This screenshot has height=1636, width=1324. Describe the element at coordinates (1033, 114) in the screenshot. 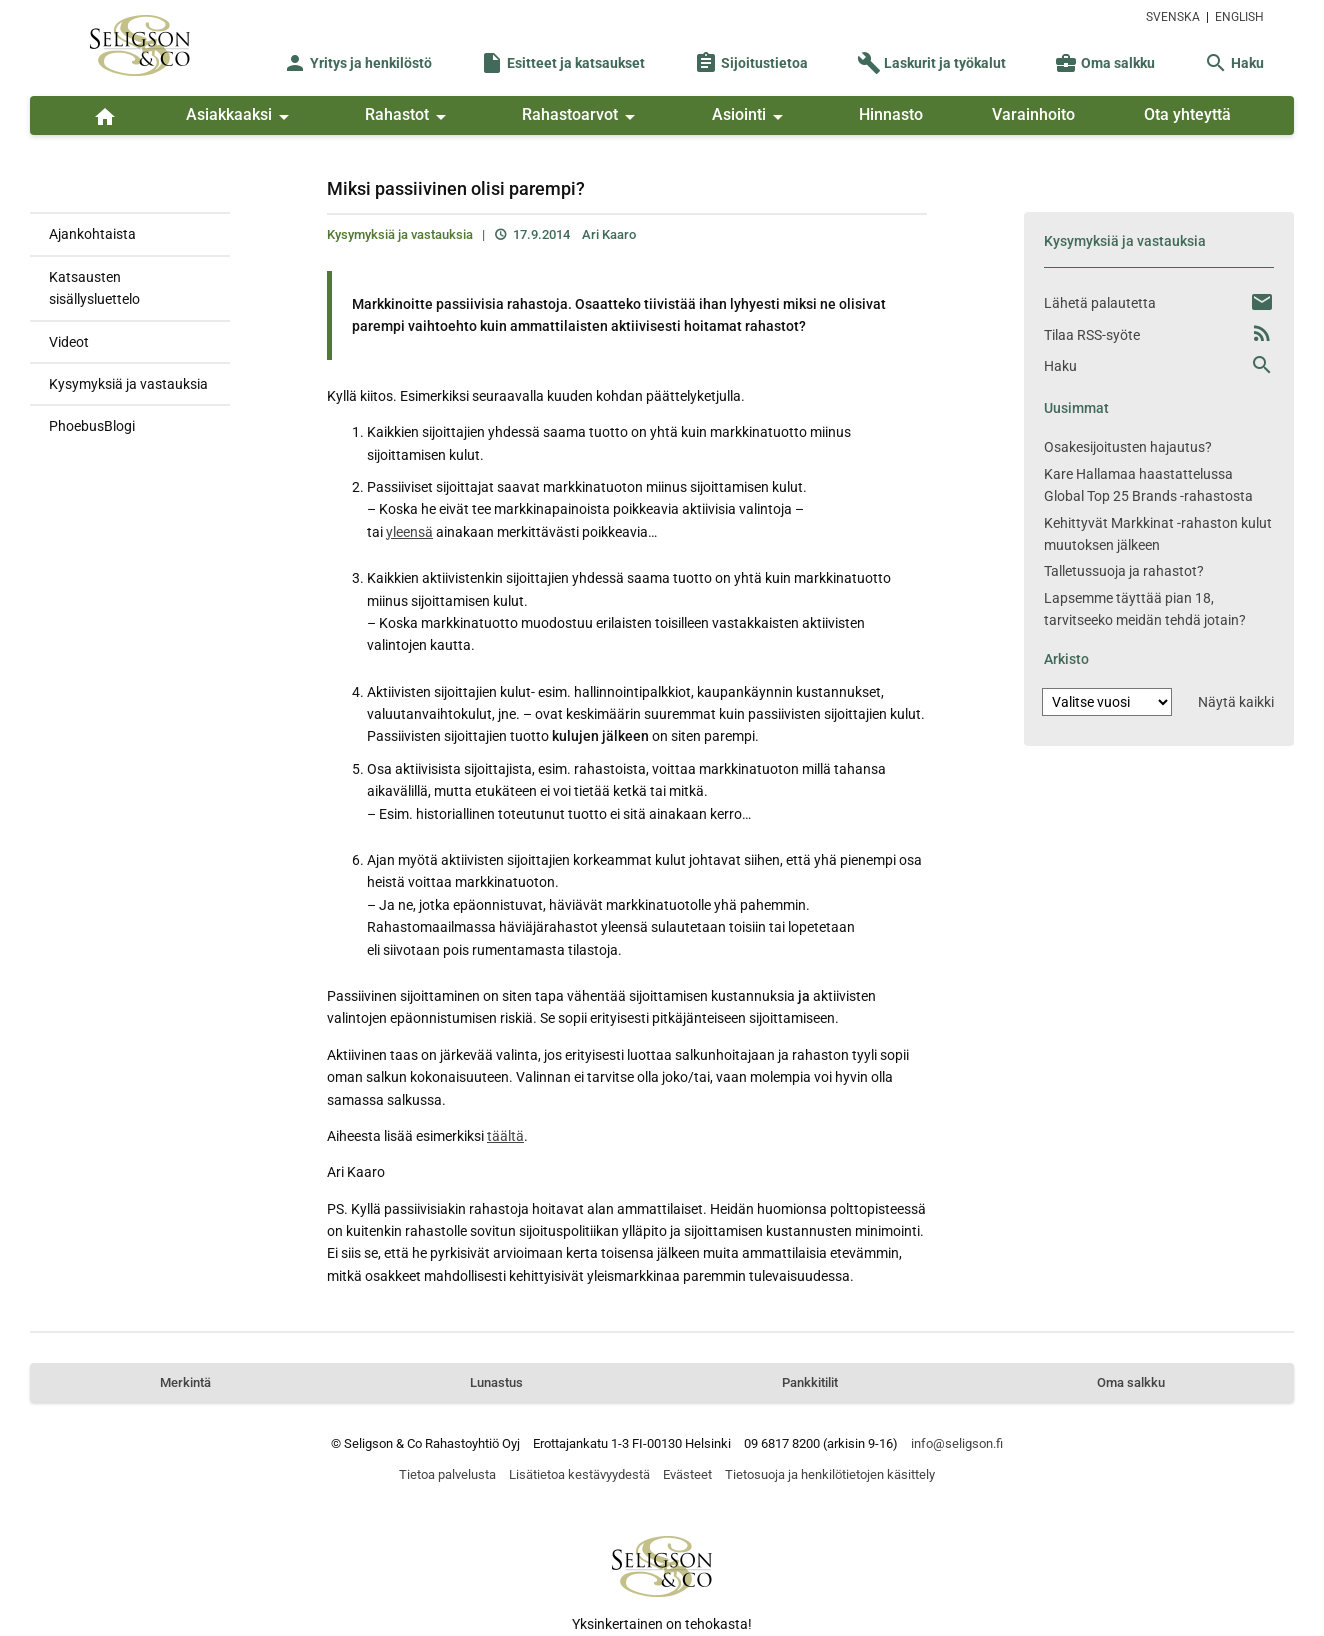

I see `Varainhoito` at that location.